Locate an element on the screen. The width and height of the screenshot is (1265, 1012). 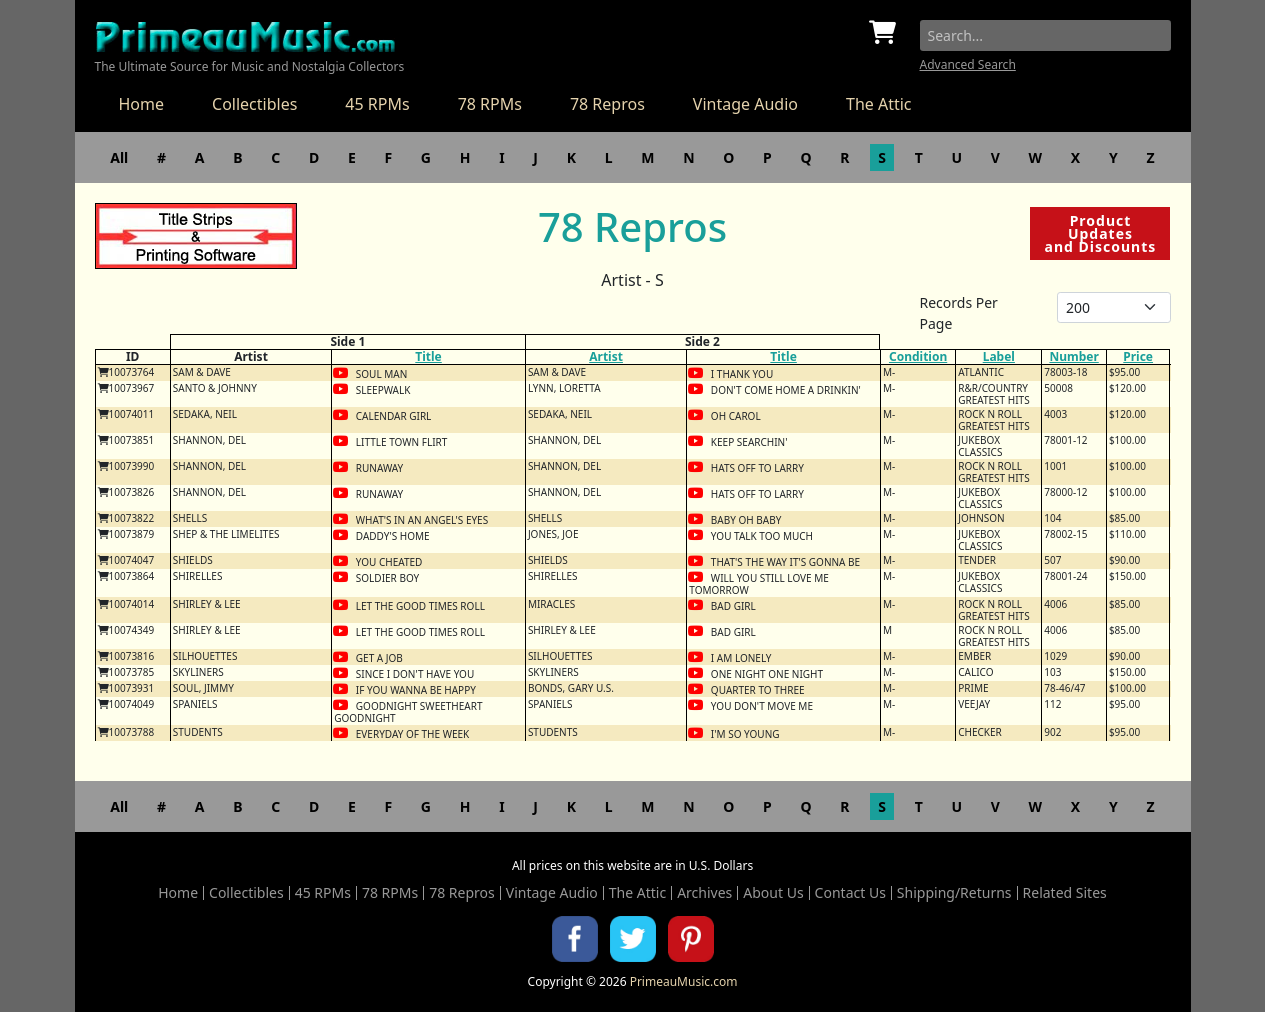
Price is located at coordinates (1138, 356).